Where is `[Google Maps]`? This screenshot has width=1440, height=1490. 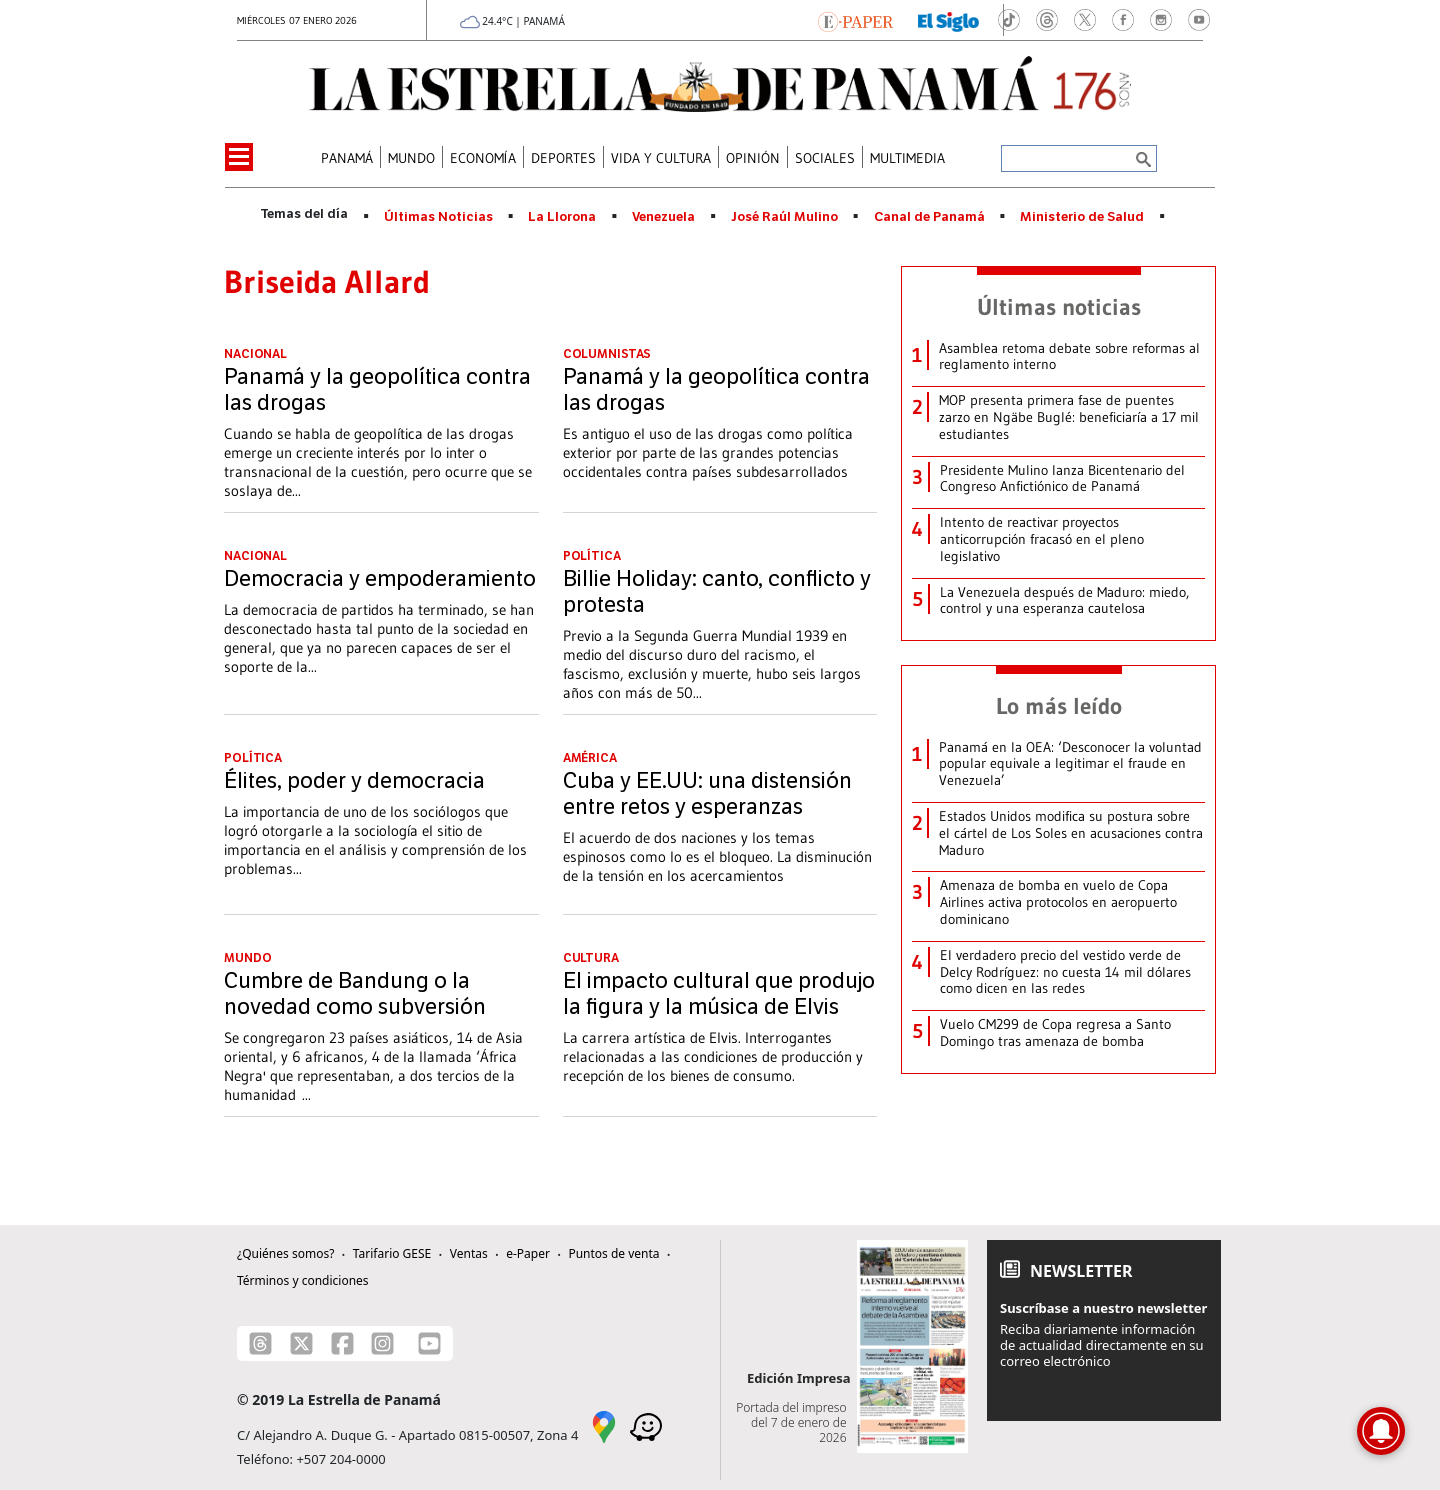 [Google Maps] is located at coordinates (604, 1426).